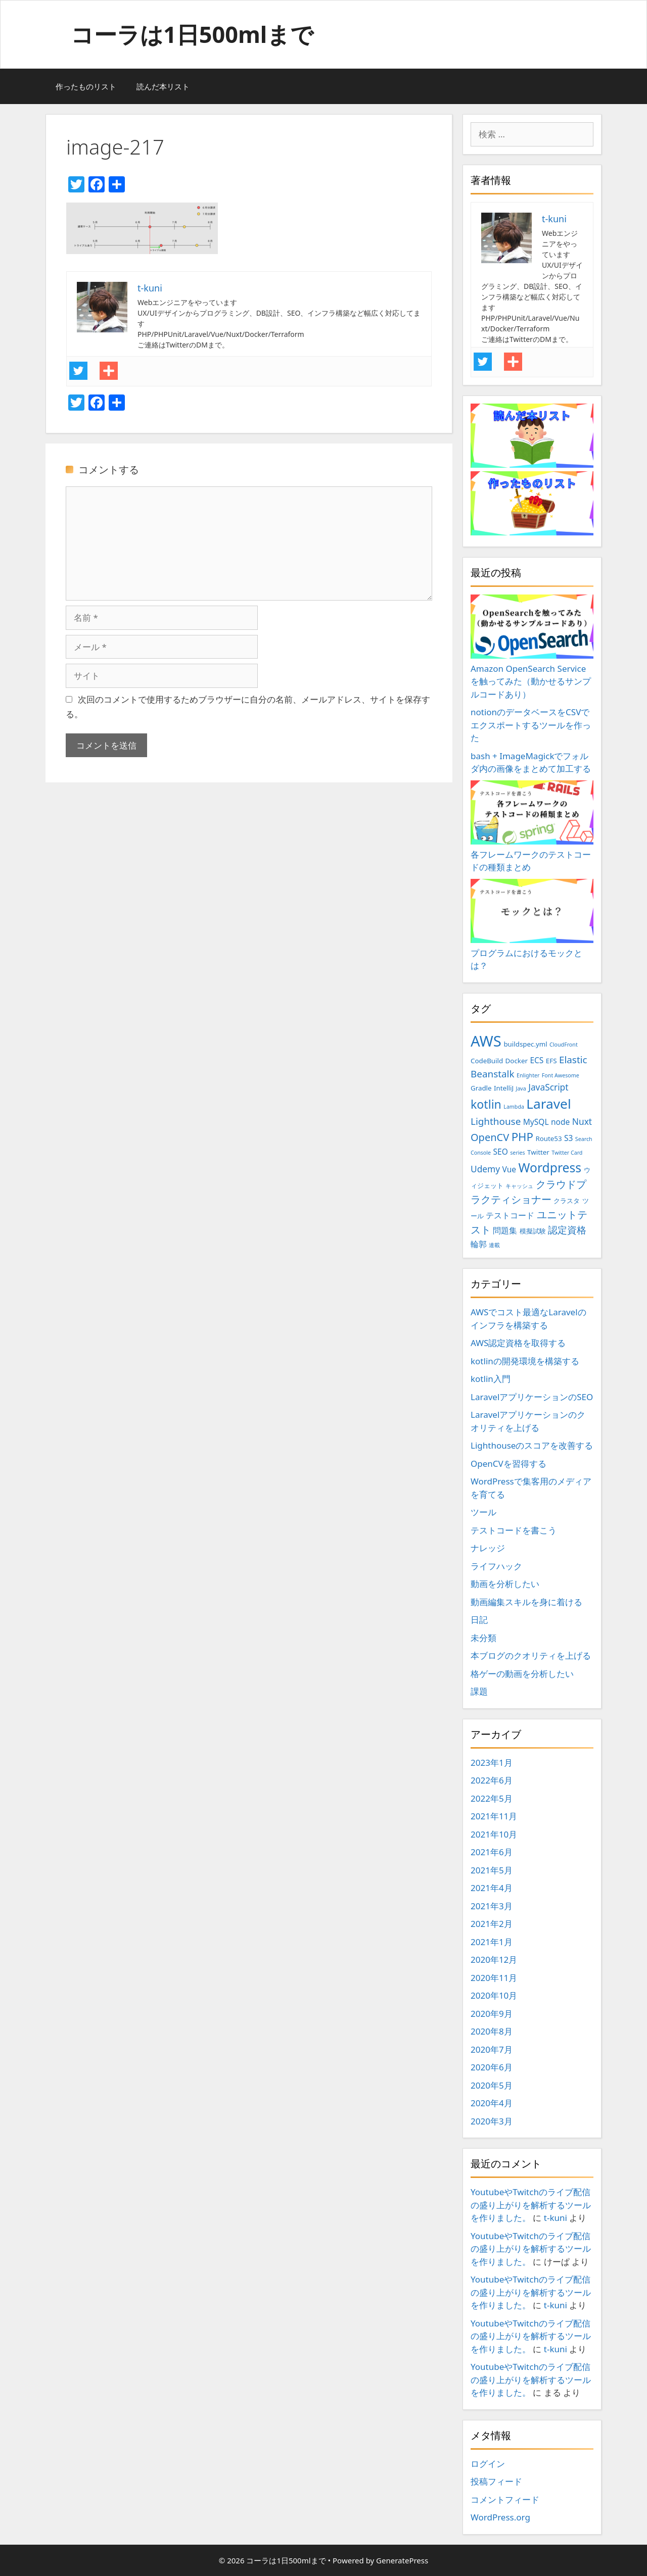 The height and width of the screenshot is (2576, 647). Describe the element at coordinates (492, 1798) in the screenshot. I see `2022年5月` at that location.